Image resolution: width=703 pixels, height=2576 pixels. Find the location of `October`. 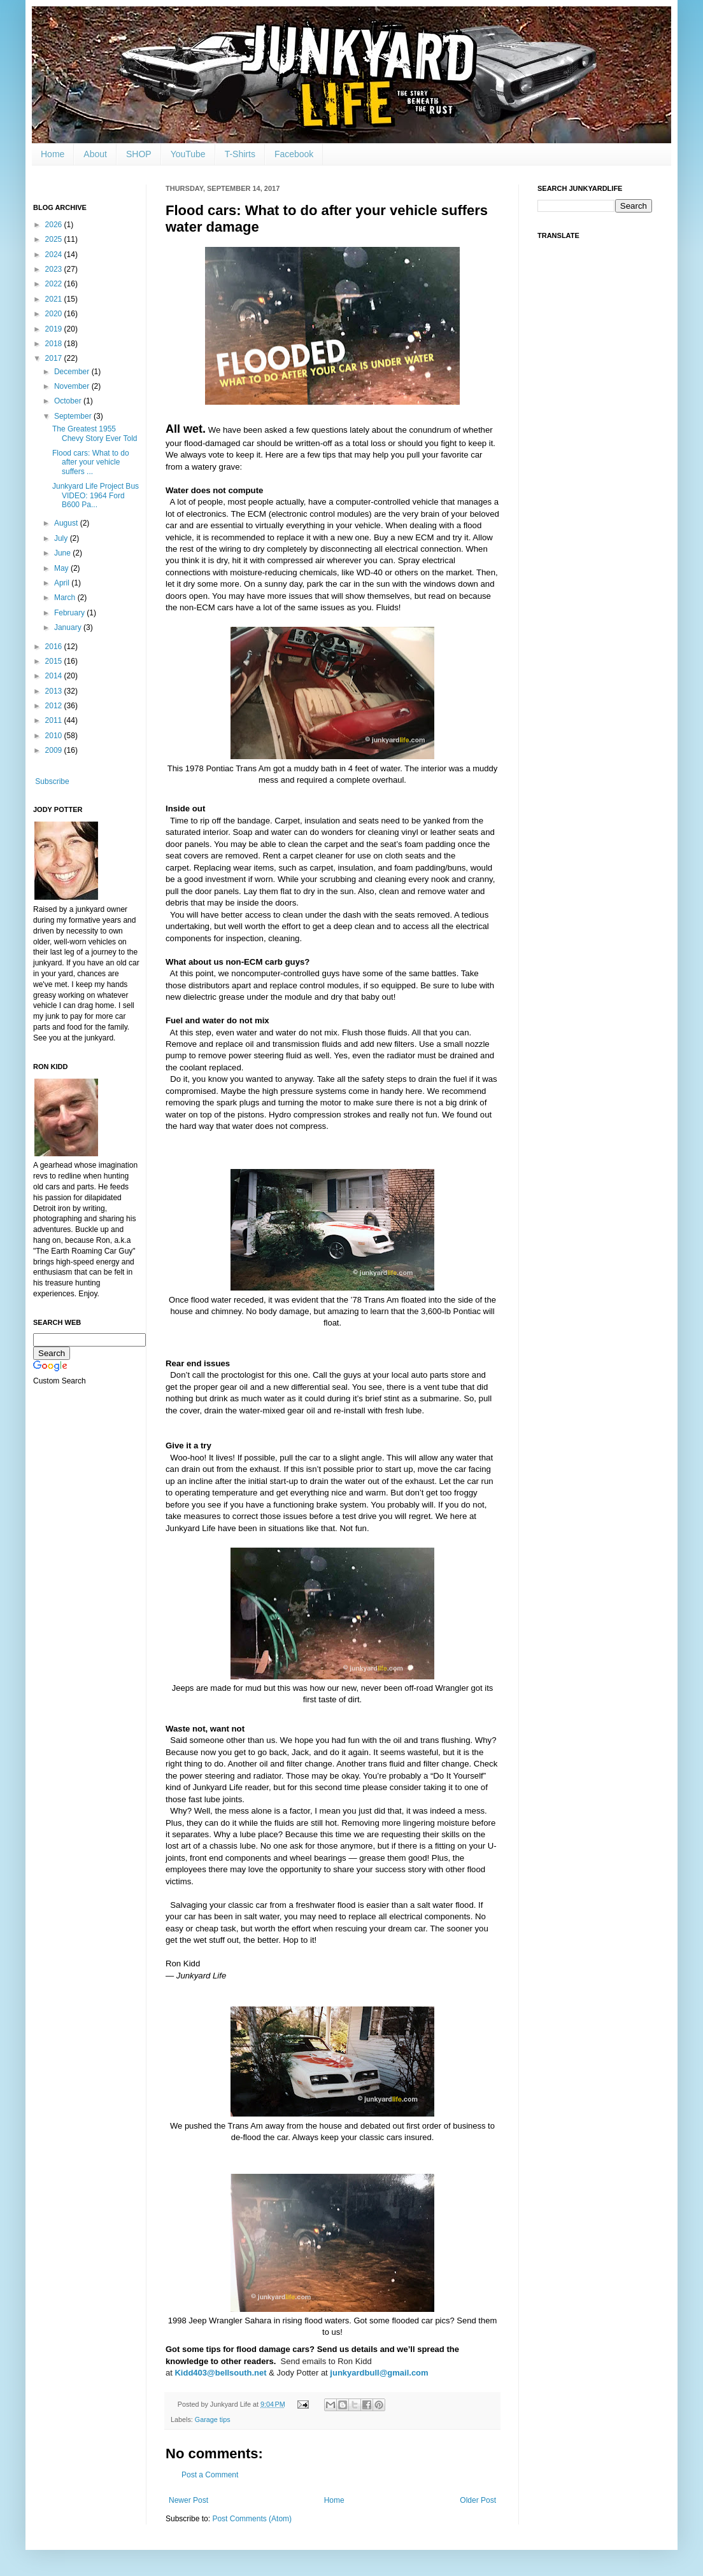

October is located at coordinates (68, 400).